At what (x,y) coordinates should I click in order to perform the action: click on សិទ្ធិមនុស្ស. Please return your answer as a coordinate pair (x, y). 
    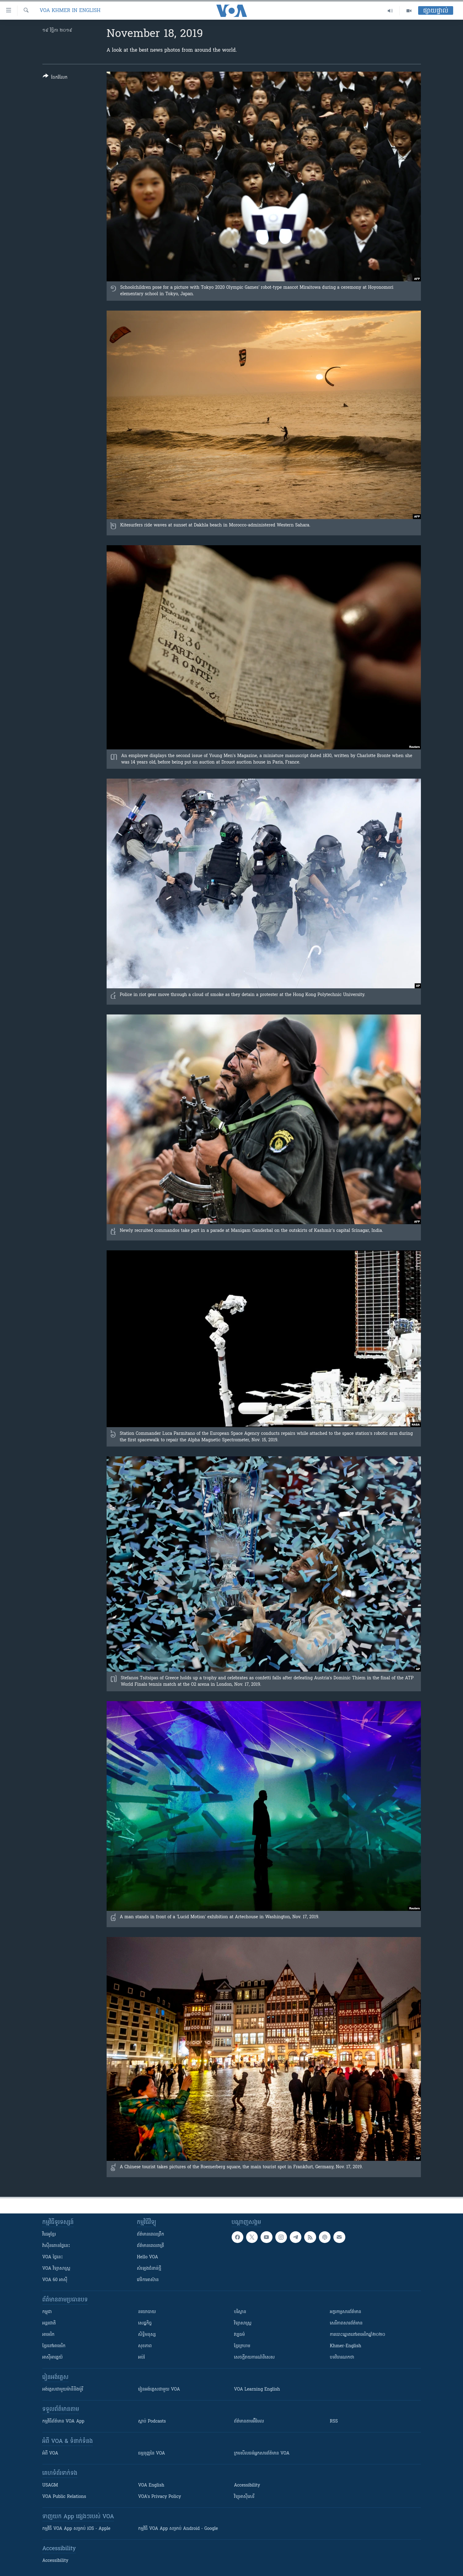
    Looking at the image, I should click on (147, 2335).